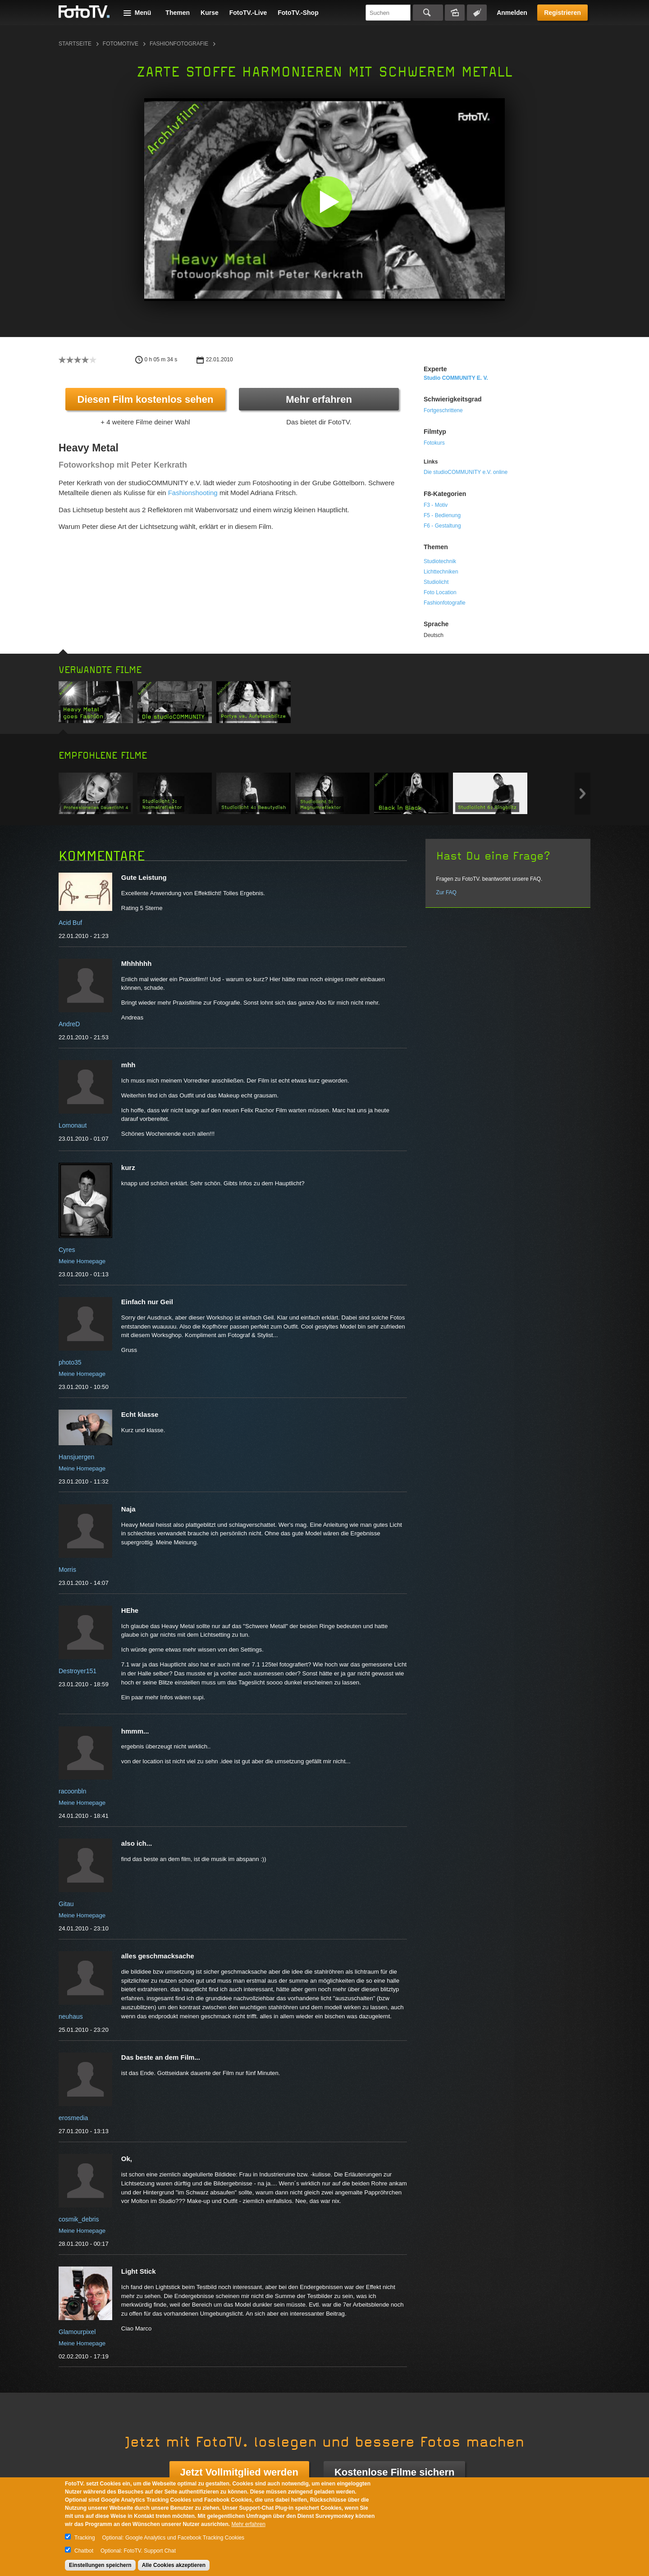 This screenshot has width=649, height=2576. What do you see at coordinates (67, 1249) in the screenshot?
I see `Cyres` at bounding box center [67, 1249].